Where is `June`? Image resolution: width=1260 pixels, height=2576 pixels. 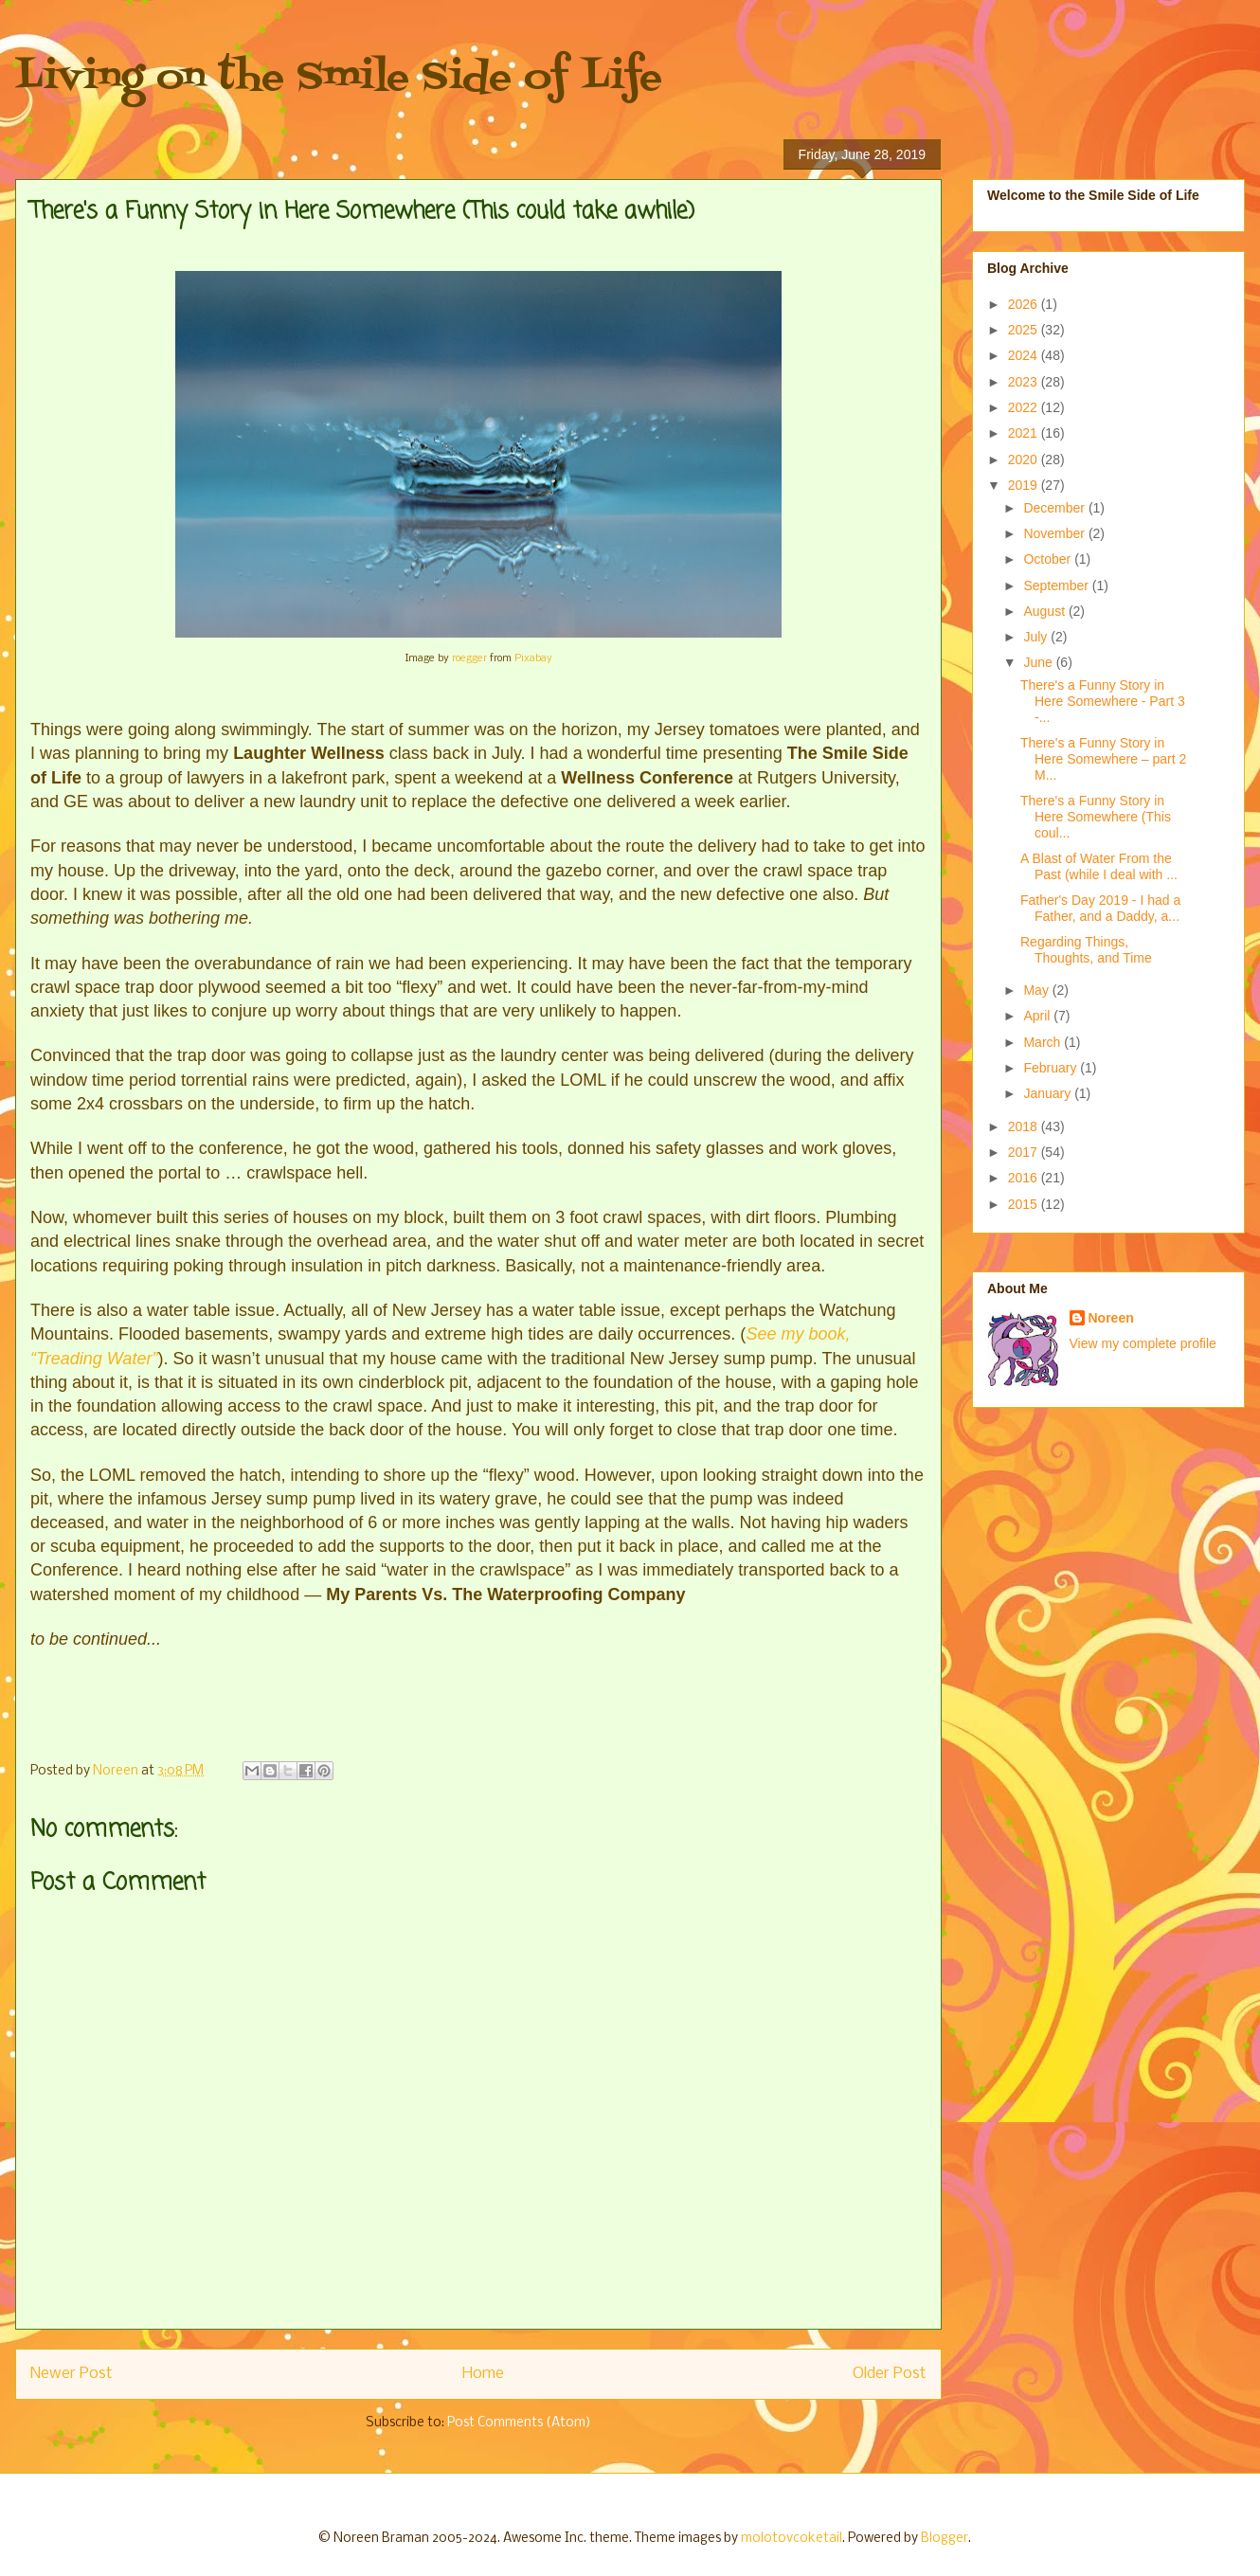
June is located at coordinates (1039, 662).